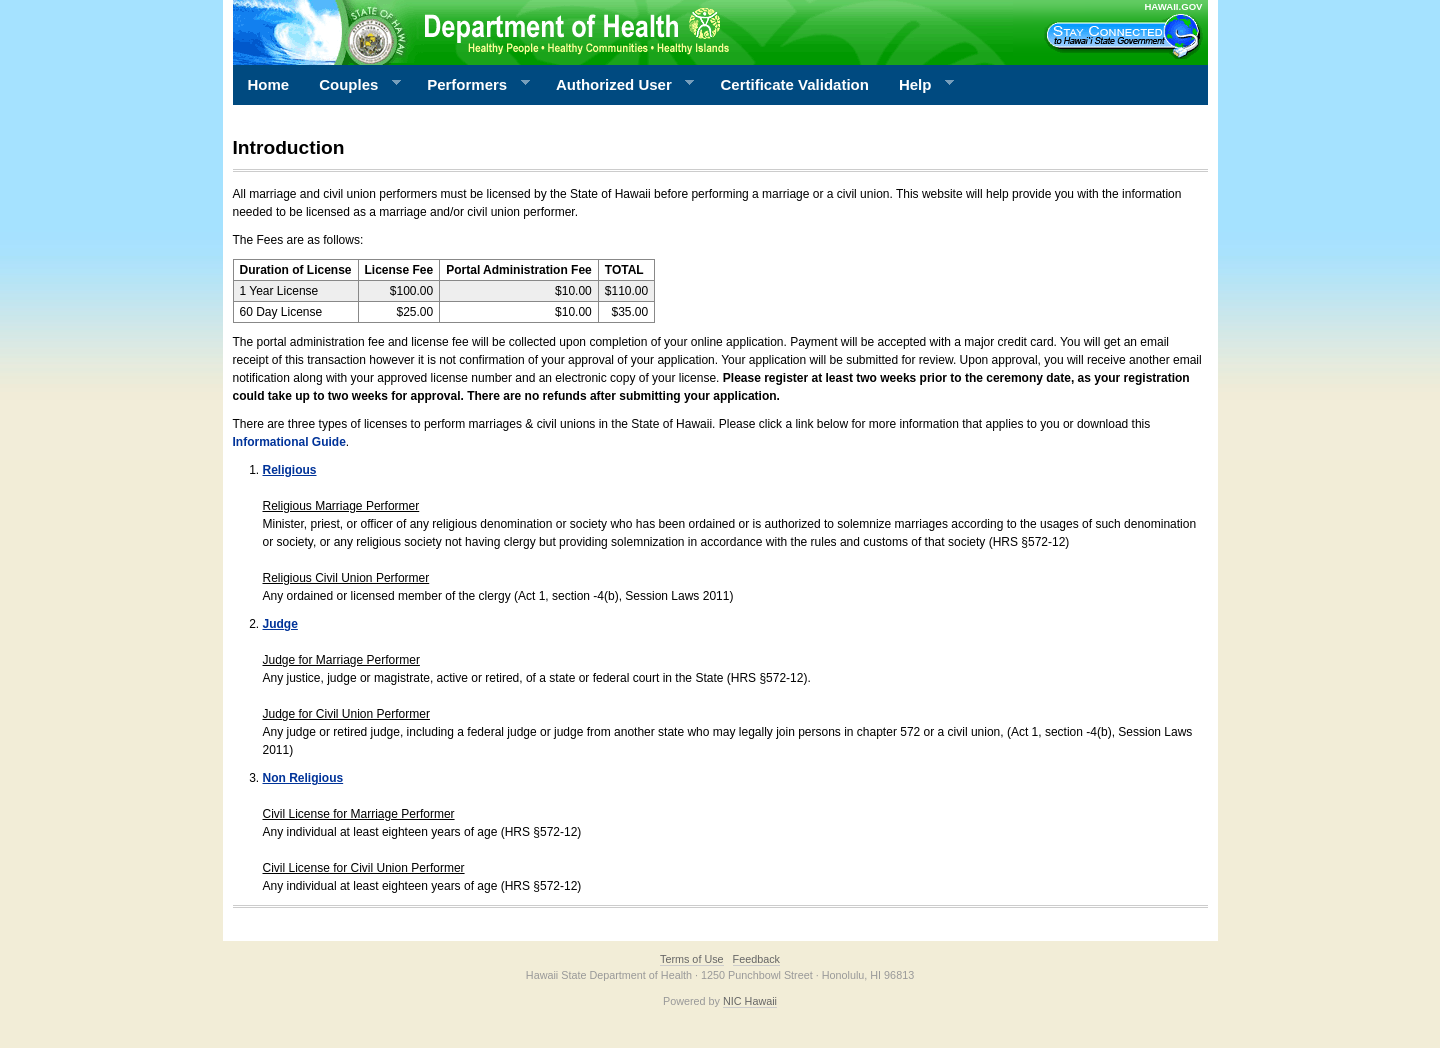  I want to click on Authorized User, so click(617, 85).